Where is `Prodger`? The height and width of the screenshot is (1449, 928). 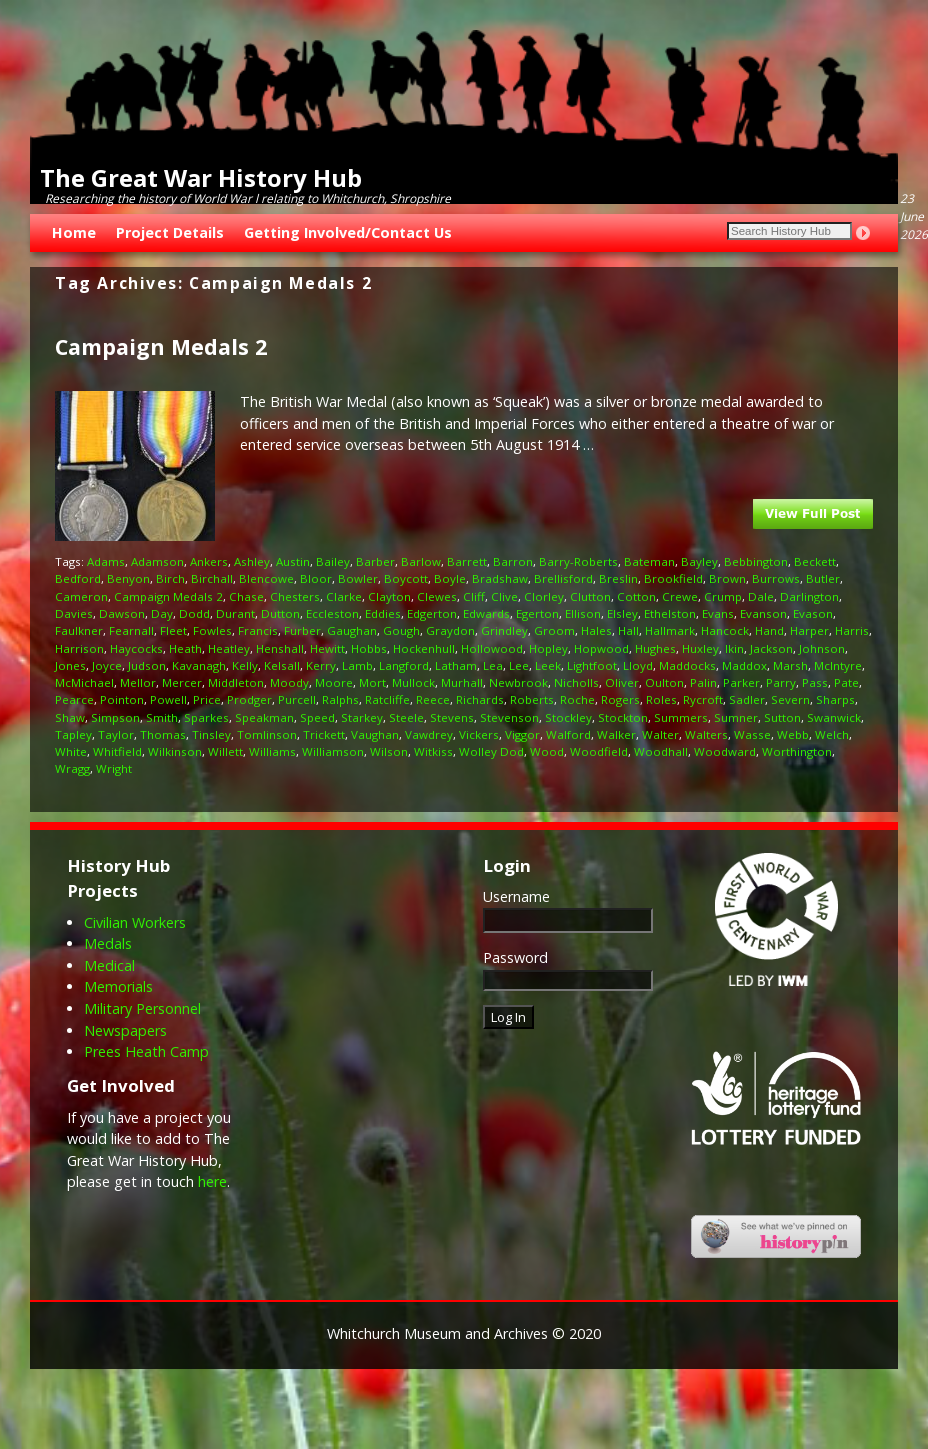
Prodger is located at coordinates (249, 699).